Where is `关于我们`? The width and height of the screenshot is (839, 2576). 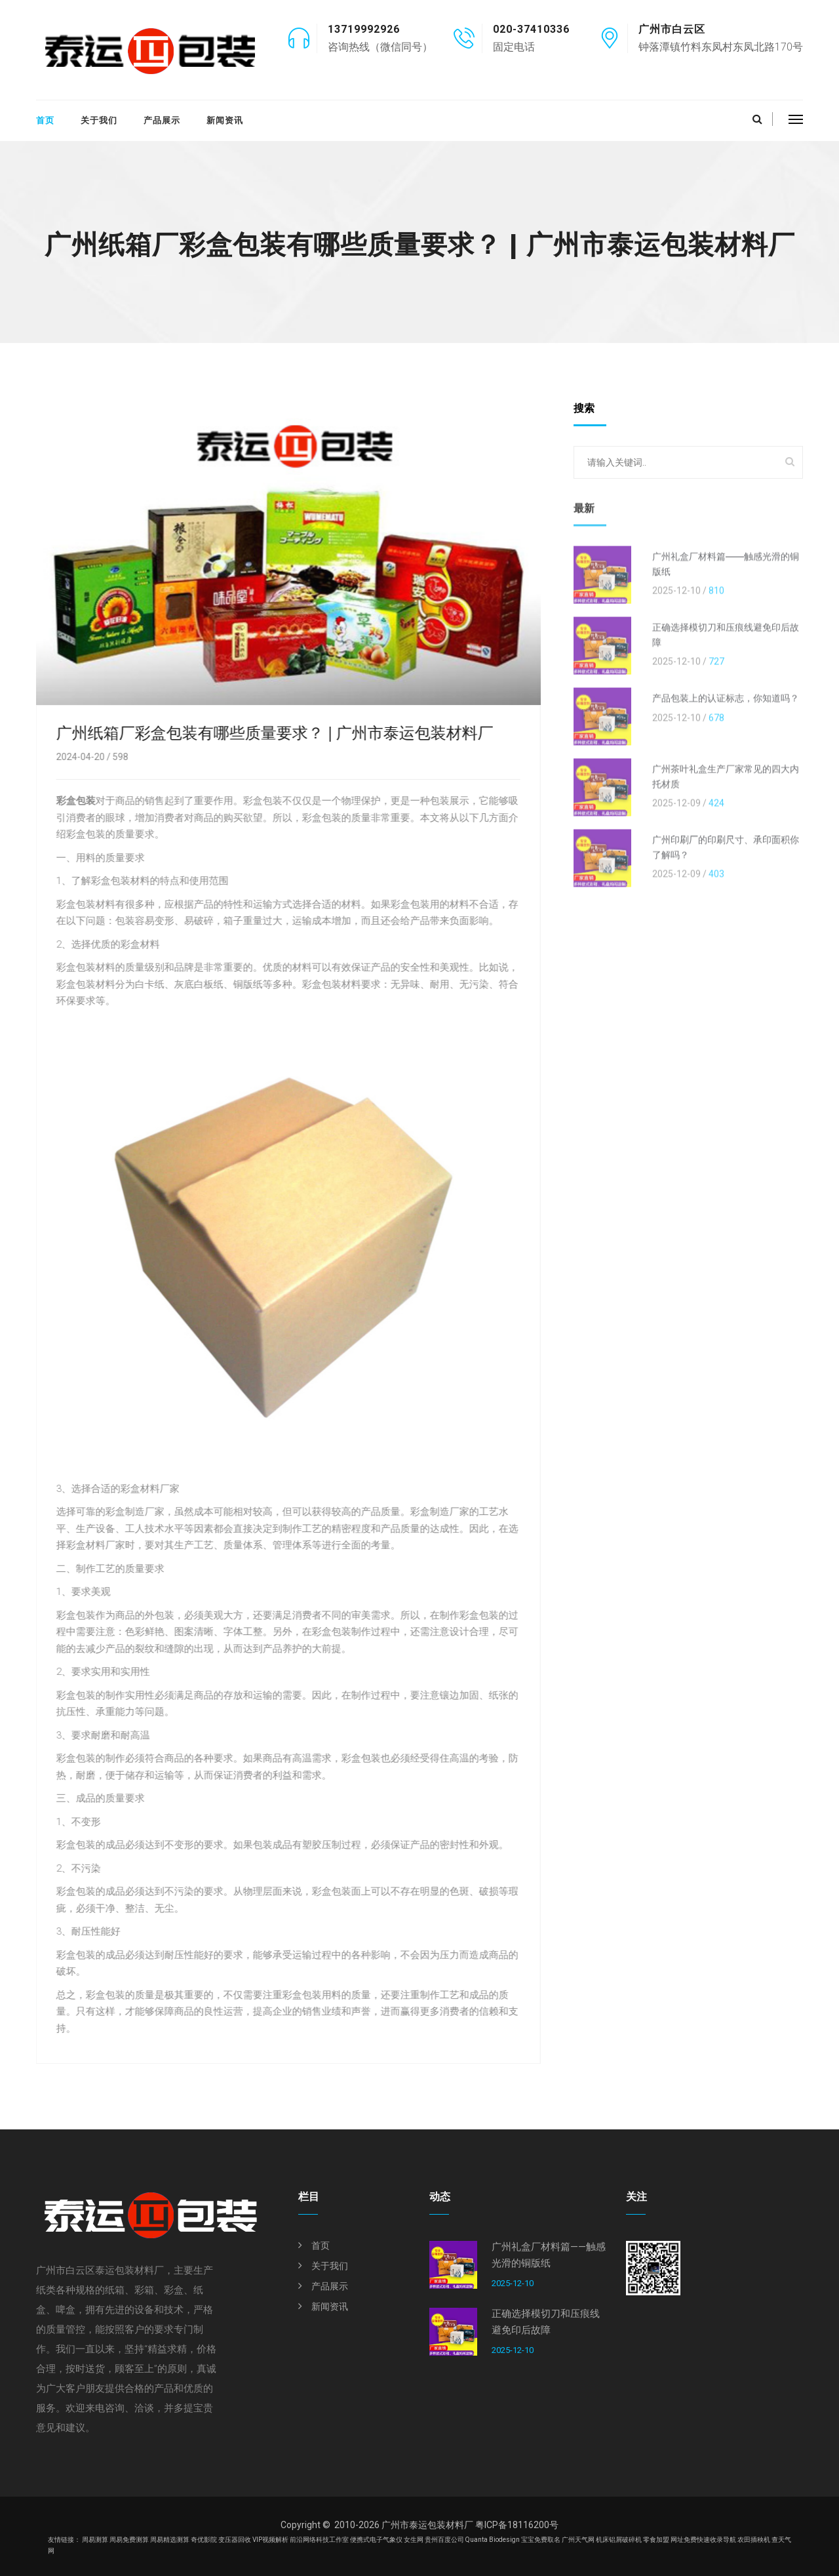
关于我们 is located at coordinates (99, 120).